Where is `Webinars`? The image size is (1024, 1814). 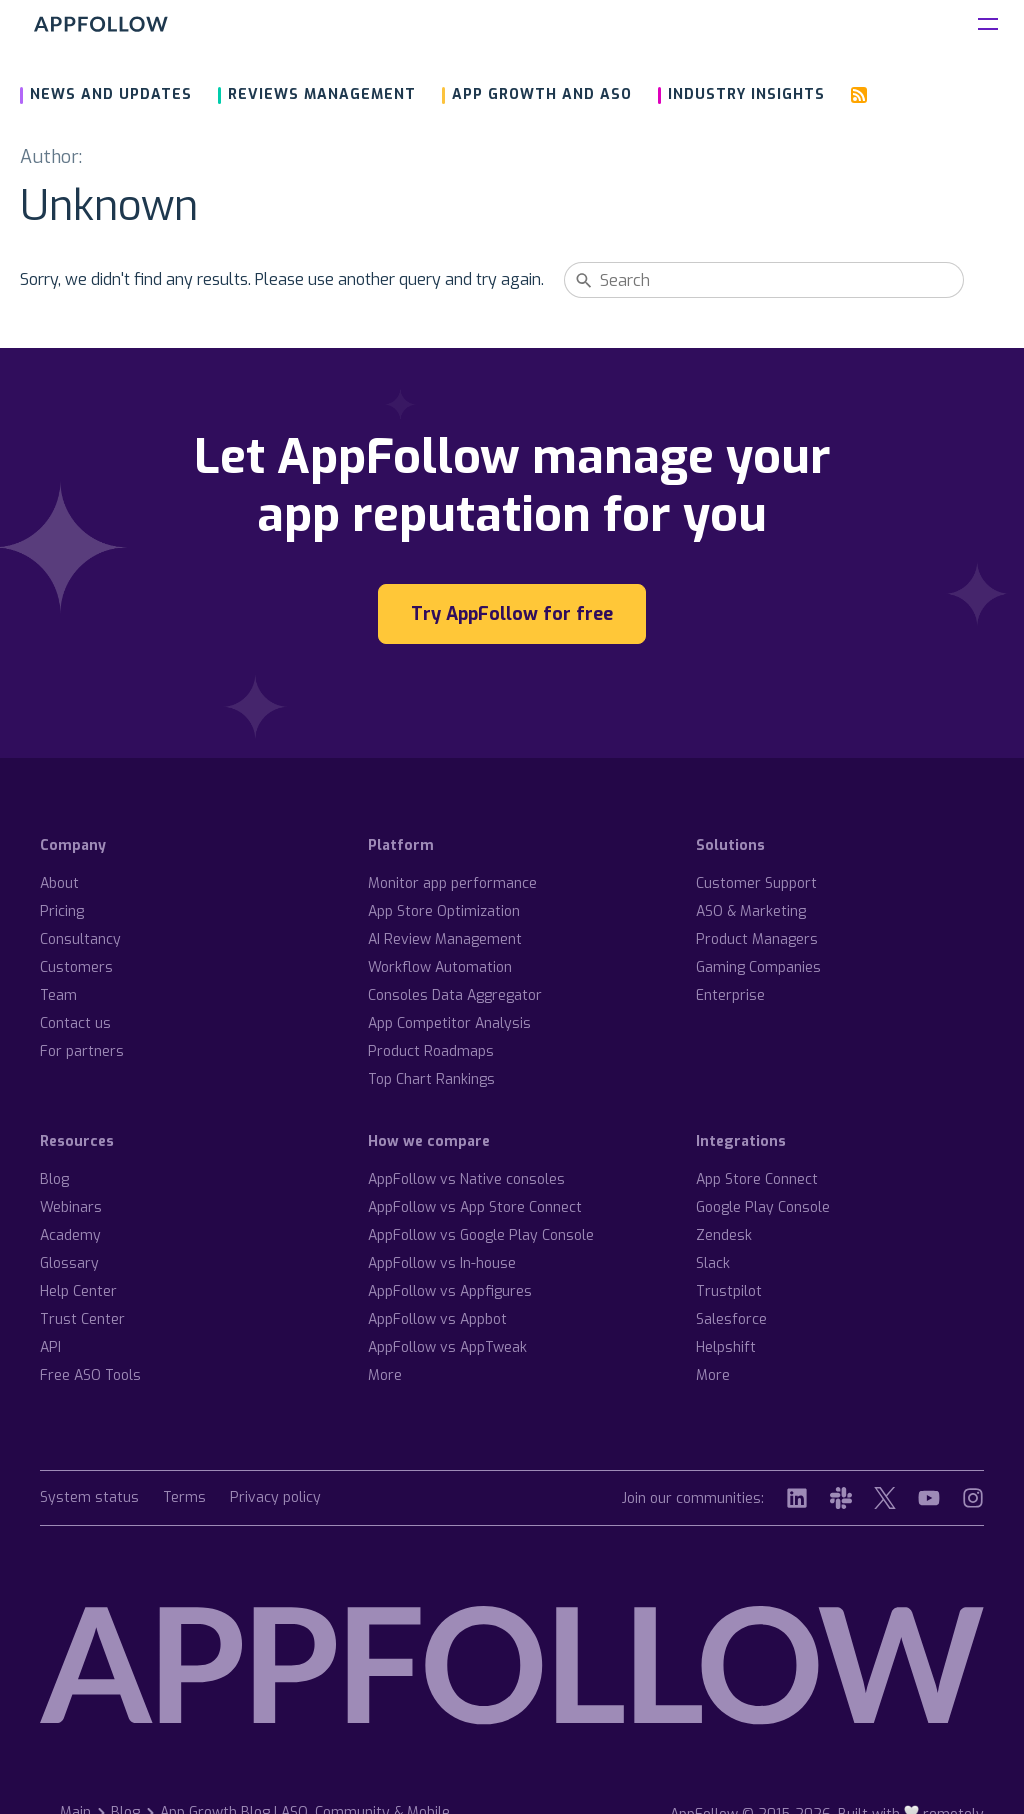 Webinars is located at coordinates (71, 1207).